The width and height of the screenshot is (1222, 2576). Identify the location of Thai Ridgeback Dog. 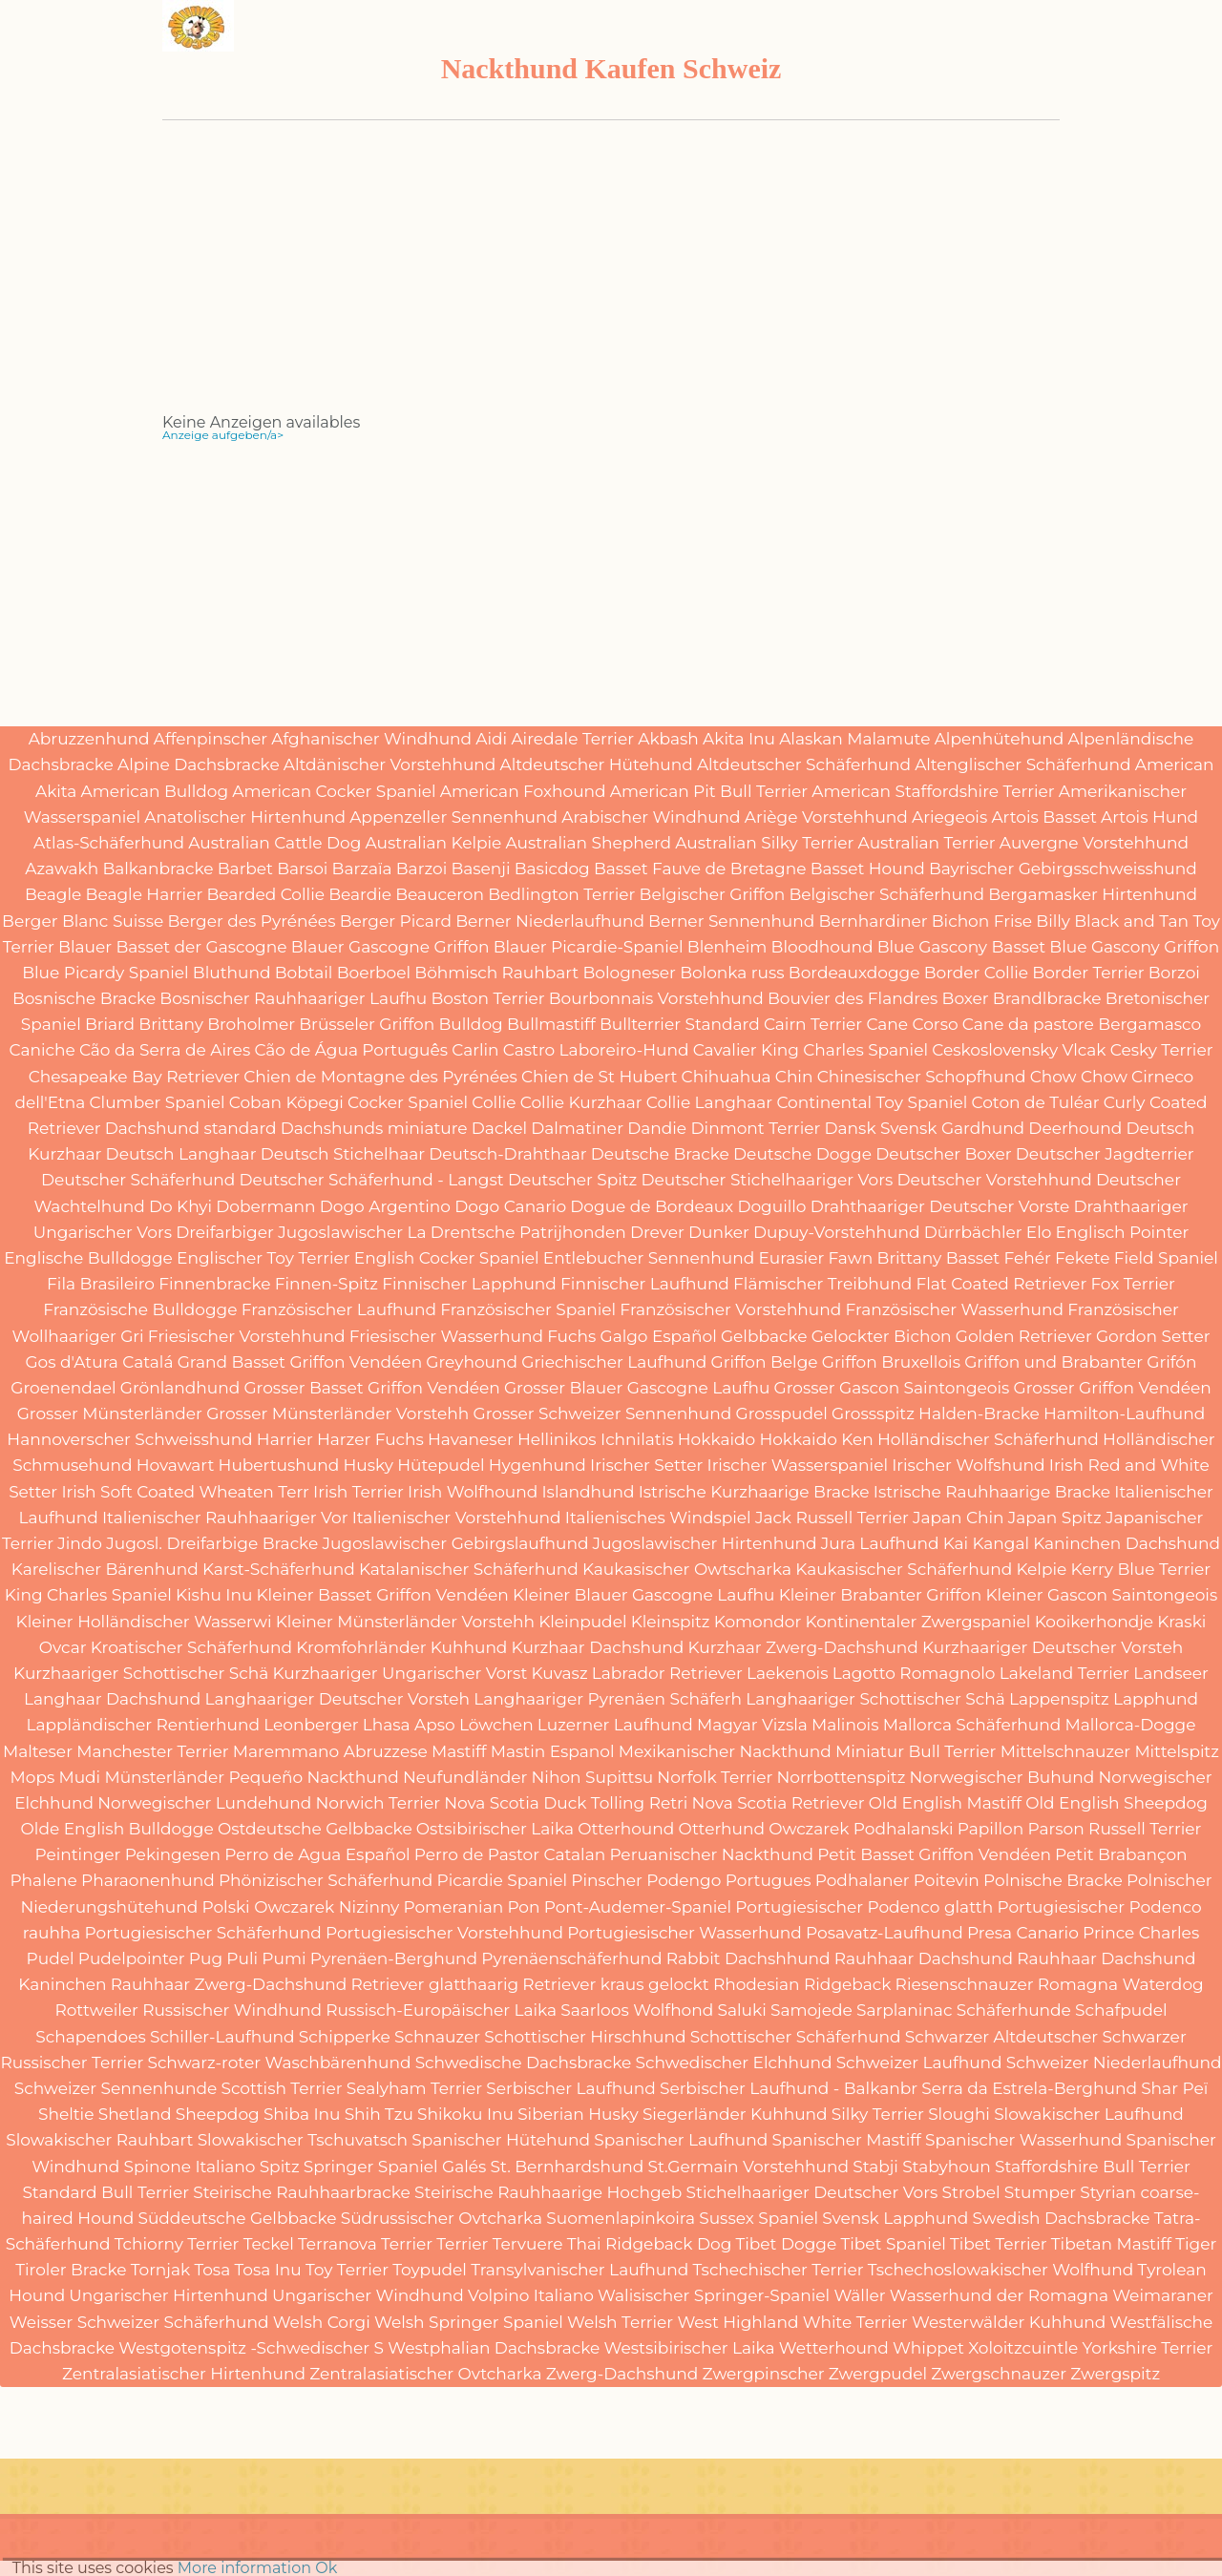
(649, 2243).